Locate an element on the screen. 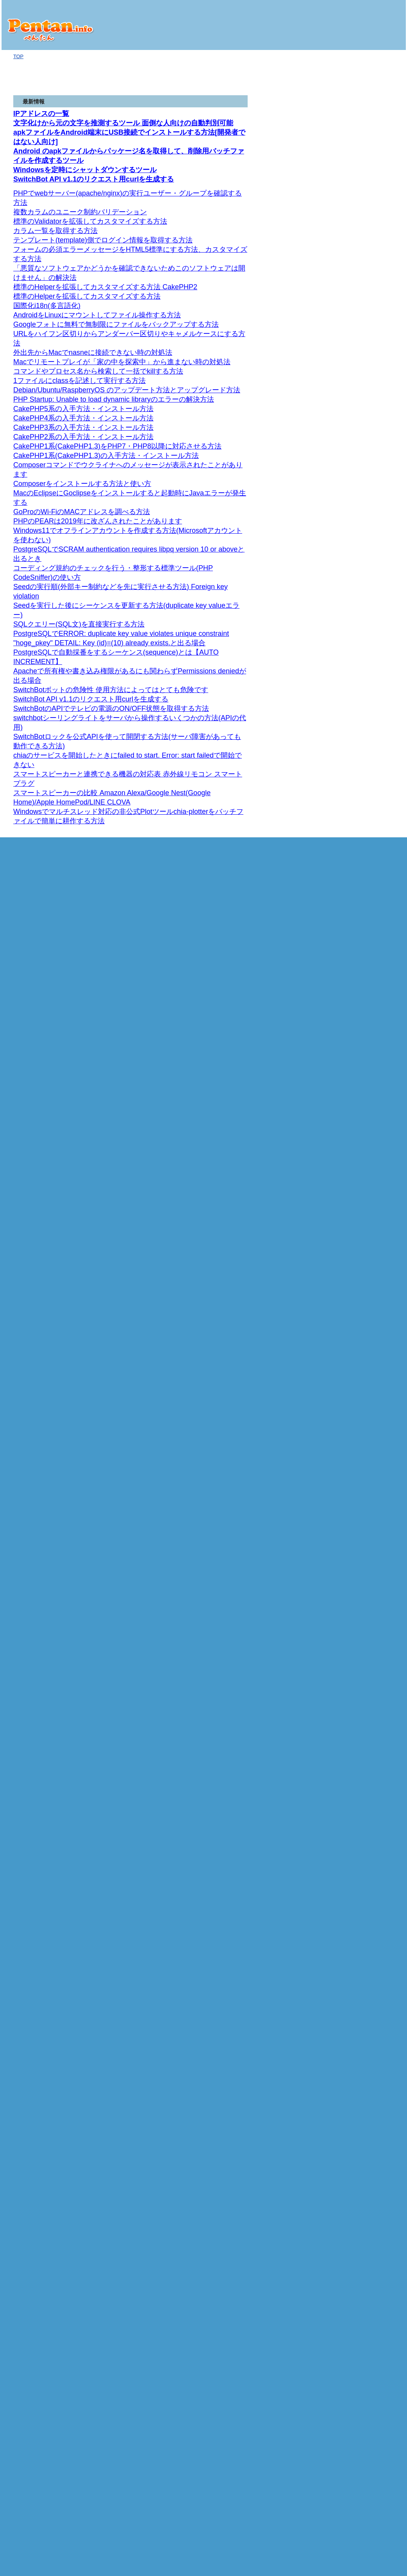  Meters メーター (11) is located at coordinates (368, 633).